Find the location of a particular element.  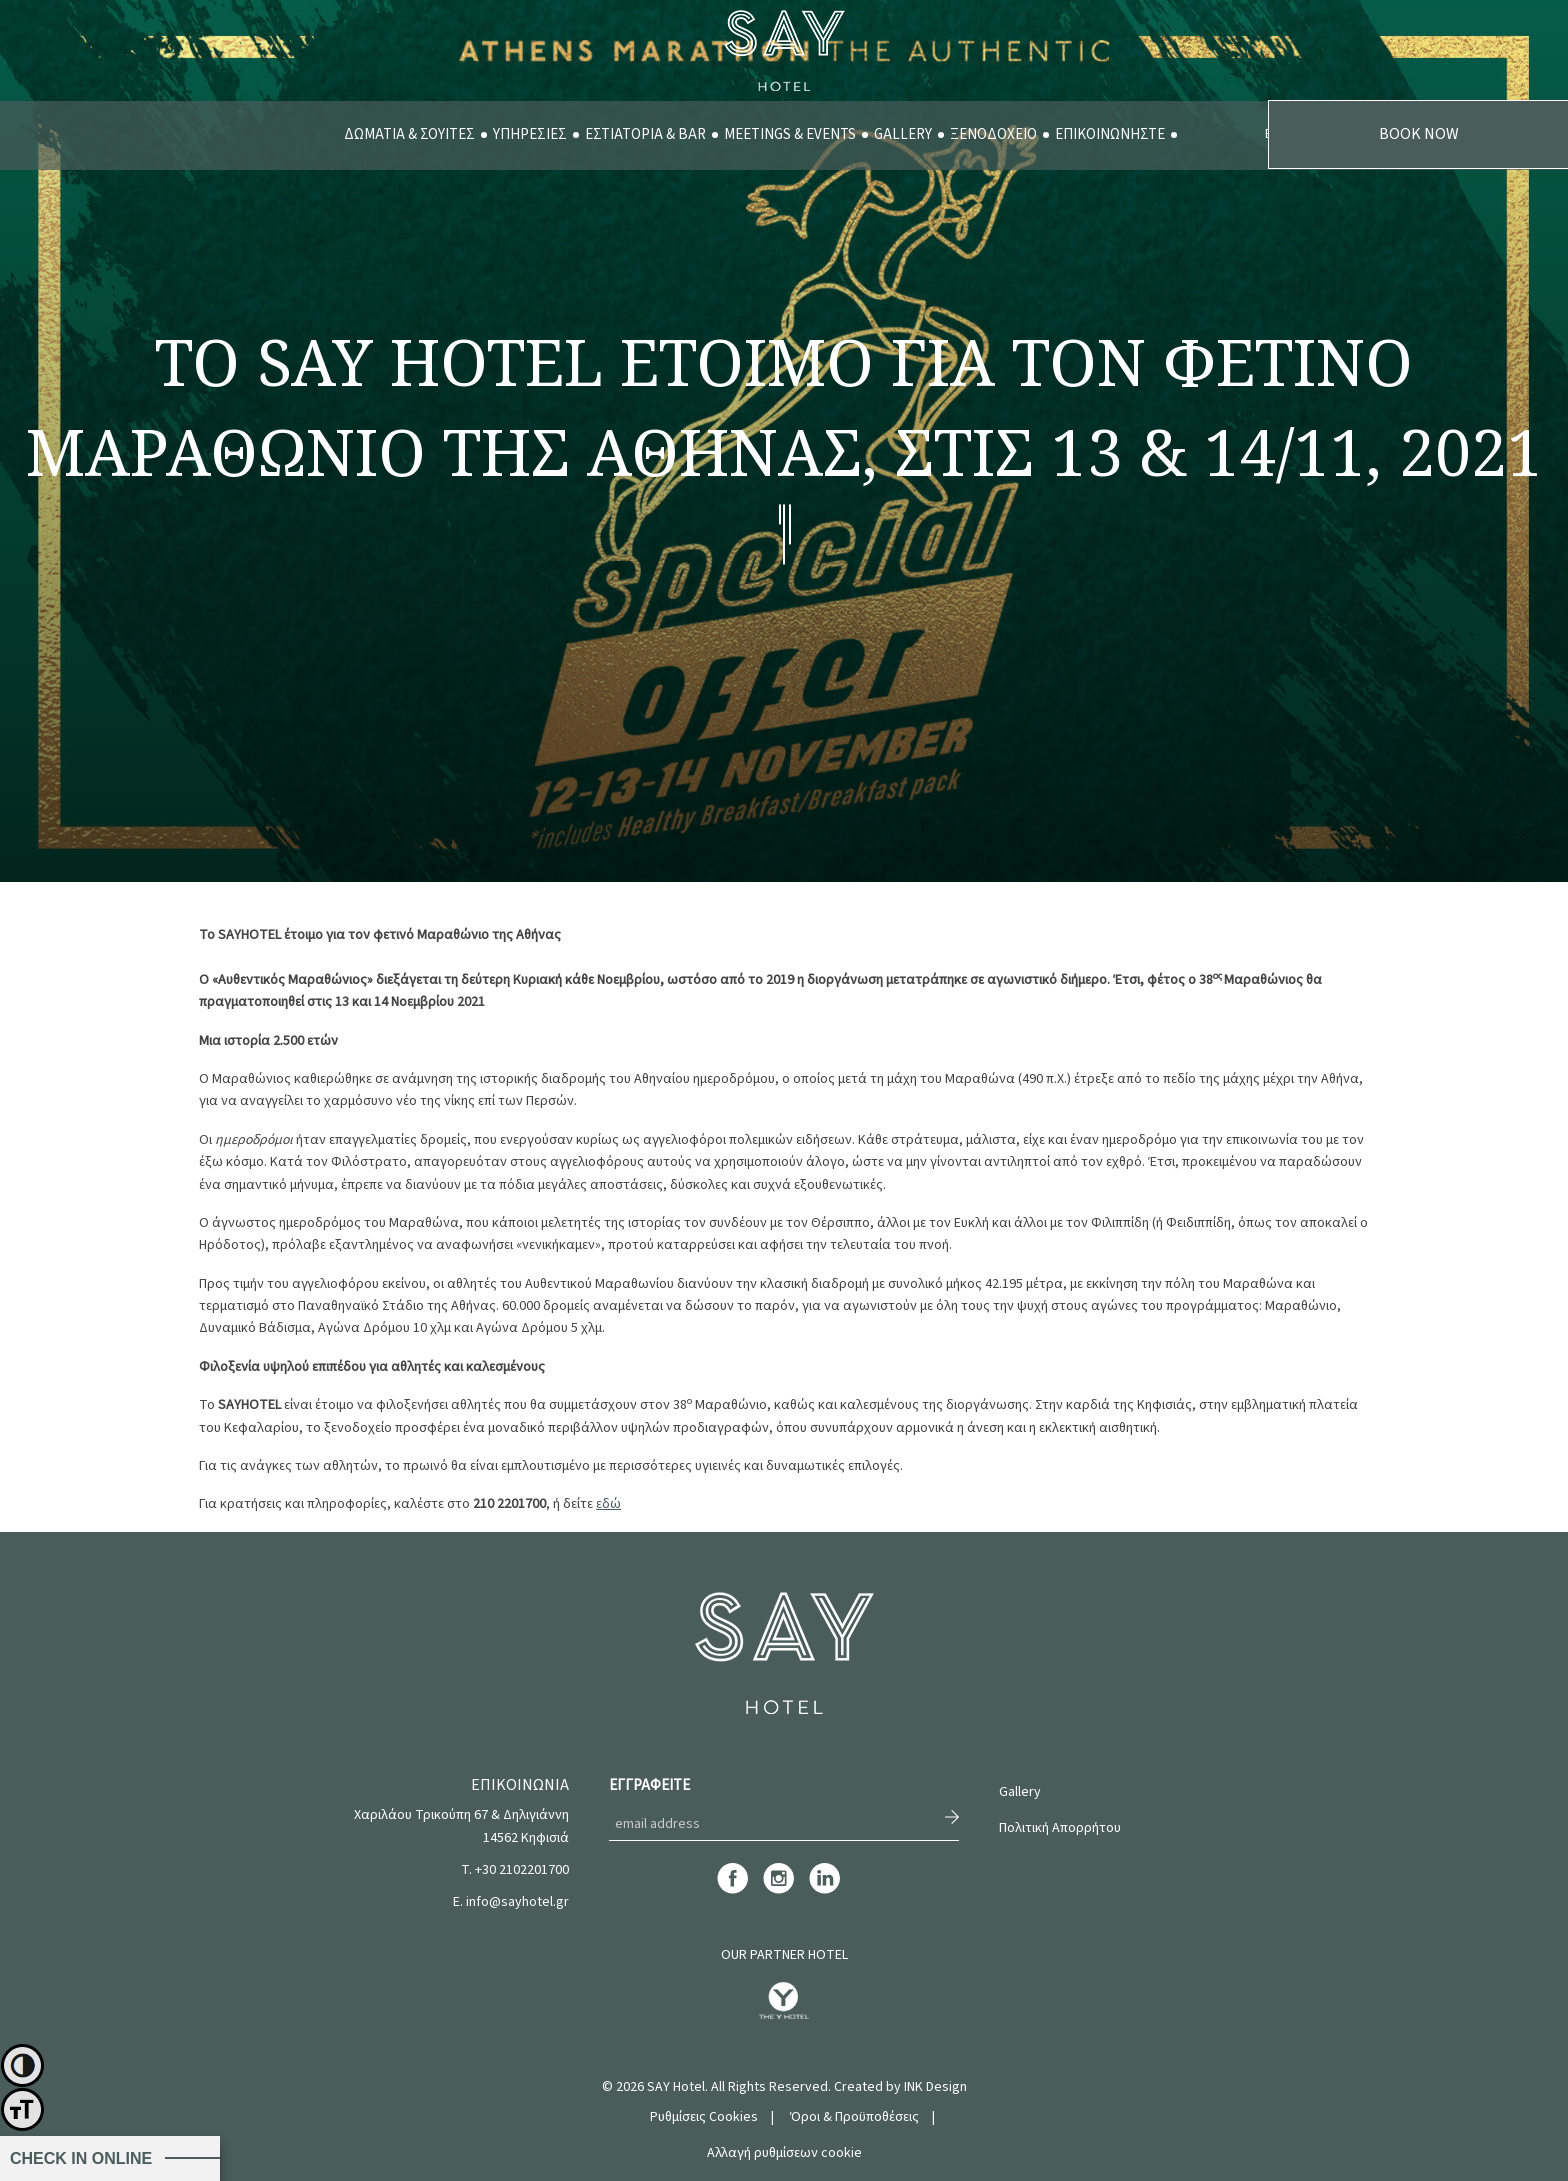

[facebook] is located at coordinates (732, 1891).